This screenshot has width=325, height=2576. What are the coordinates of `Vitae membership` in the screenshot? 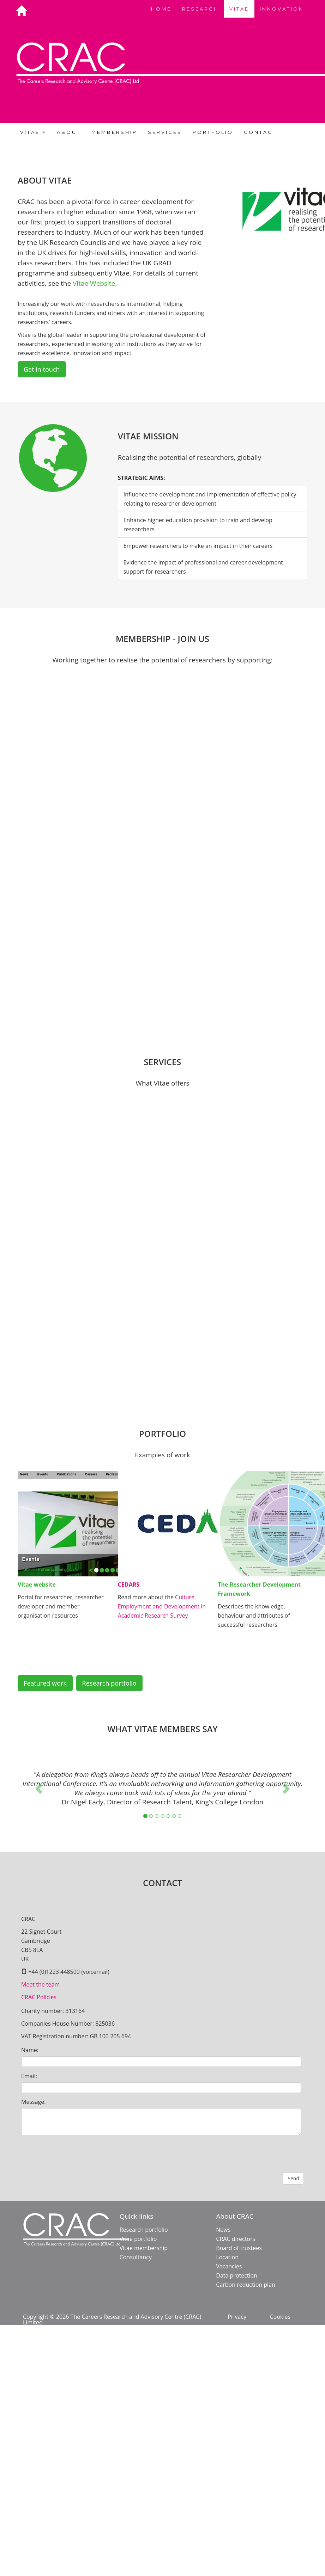 It's located at (144, 2248).